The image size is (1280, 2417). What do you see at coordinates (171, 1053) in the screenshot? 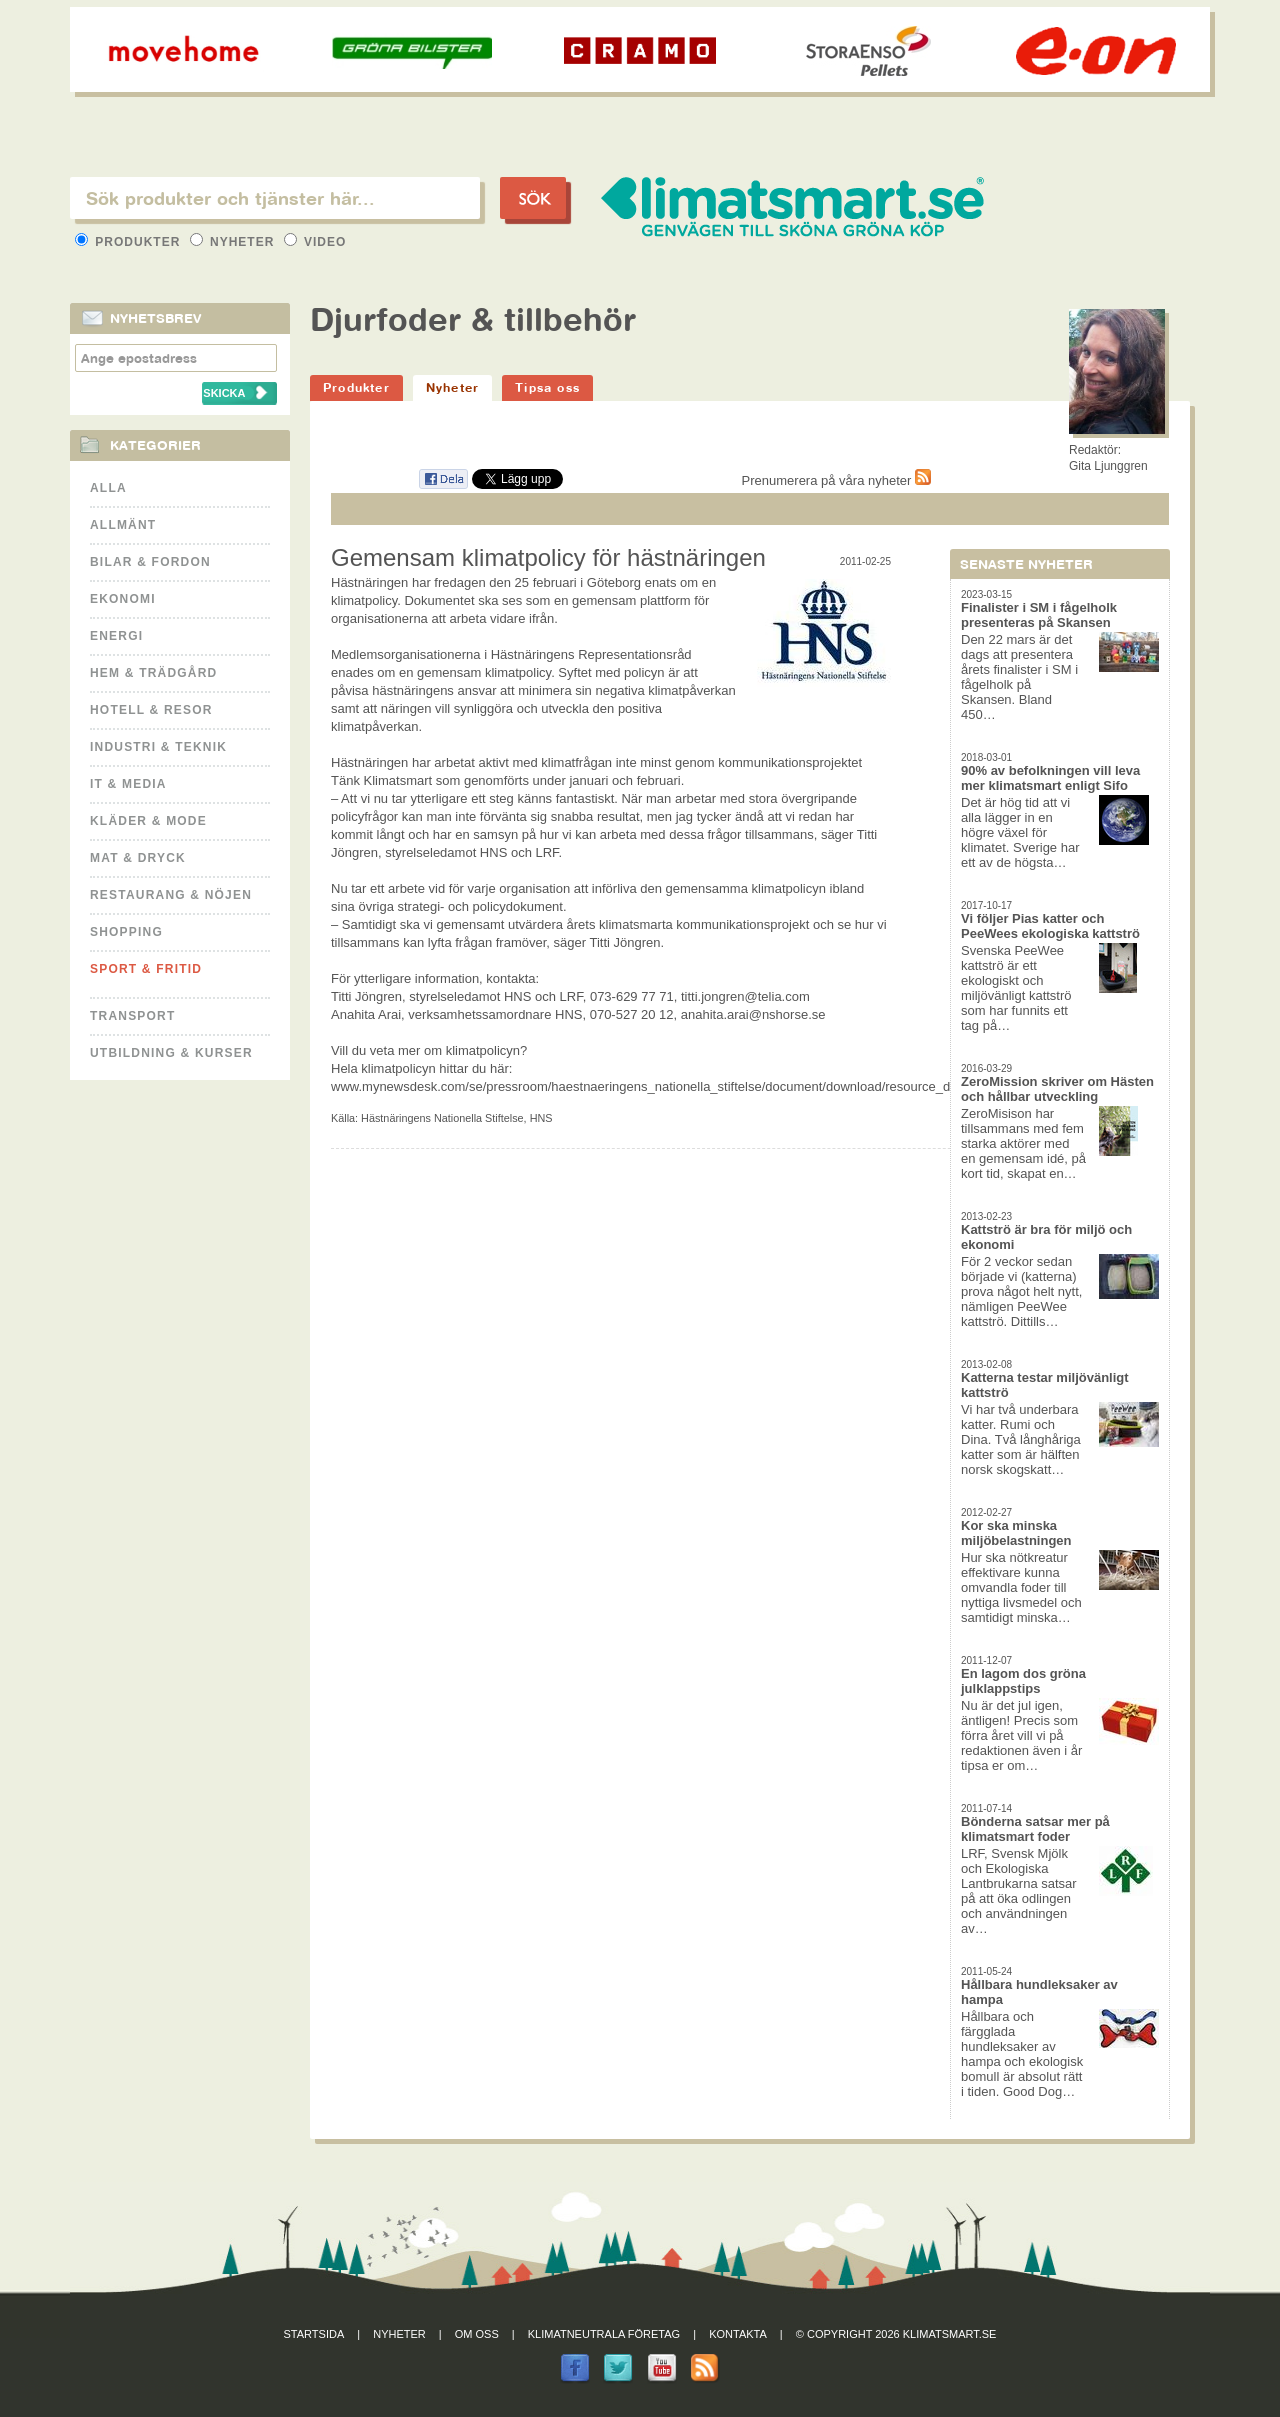
I see `Utbildning & kurser` at bounding box center [171, 1053].